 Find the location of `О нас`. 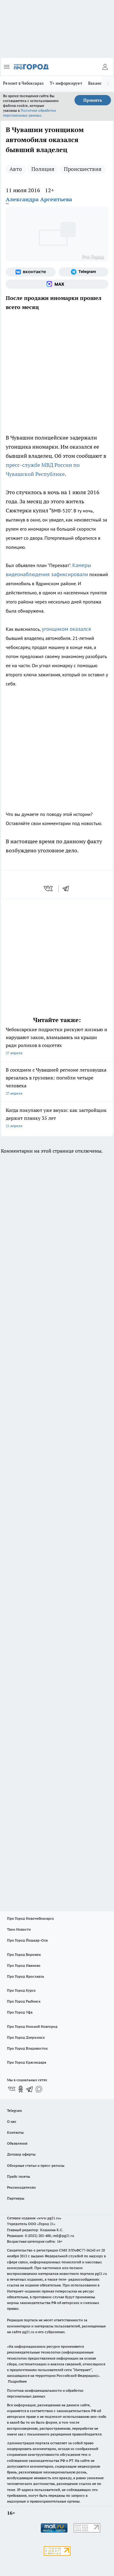

О нас is located at coordinates (11, 2121).